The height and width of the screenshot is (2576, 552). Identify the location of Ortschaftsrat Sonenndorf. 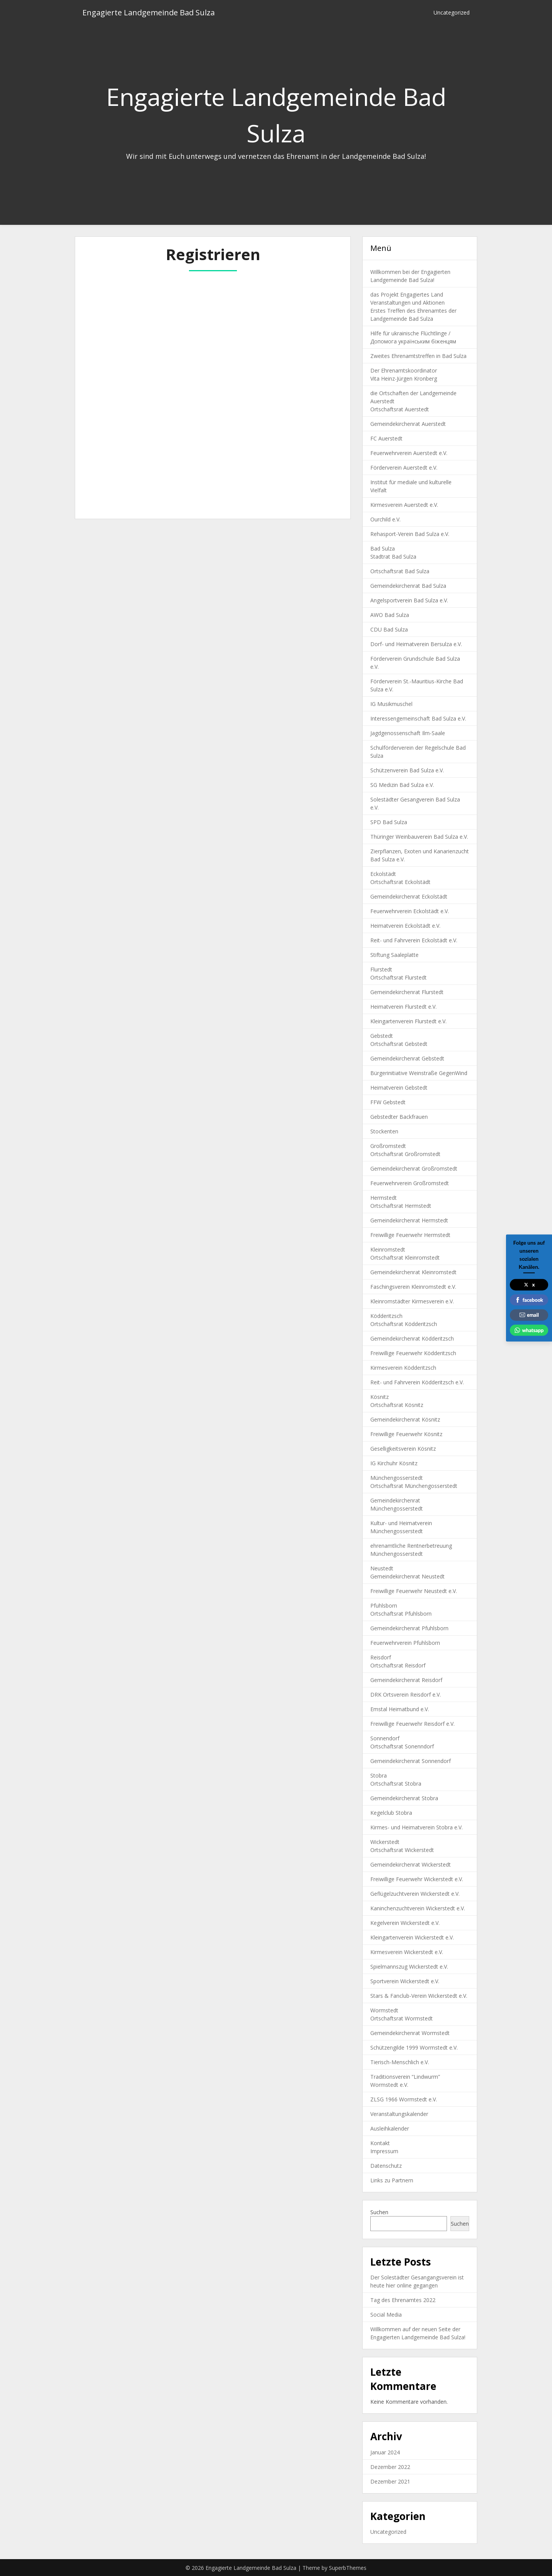
(402, 1746).